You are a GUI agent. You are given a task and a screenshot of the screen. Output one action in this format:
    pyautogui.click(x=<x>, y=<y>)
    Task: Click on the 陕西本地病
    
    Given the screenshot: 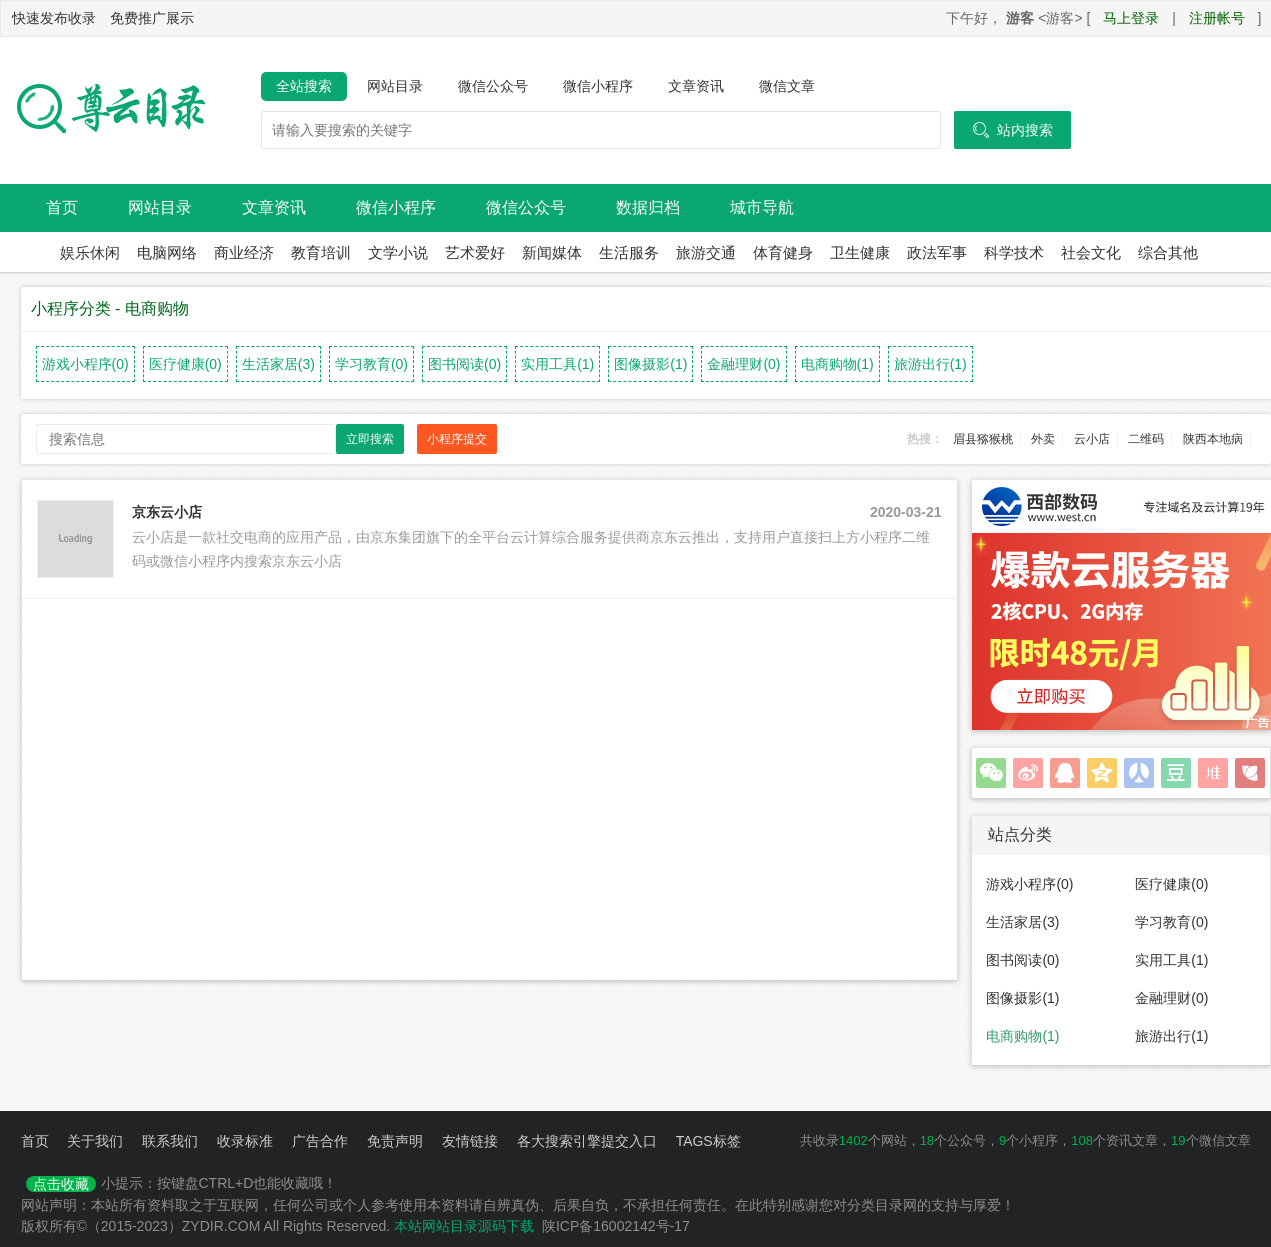 What is the action you would take?
    pyautogui.click(x=1213, y=439)
    